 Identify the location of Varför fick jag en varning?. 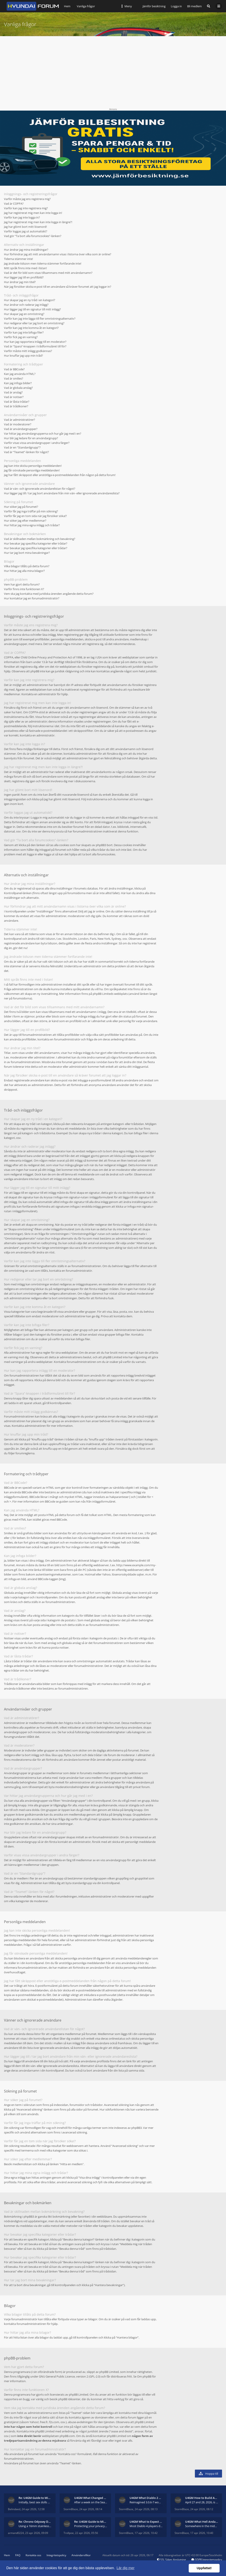
(21, 337).